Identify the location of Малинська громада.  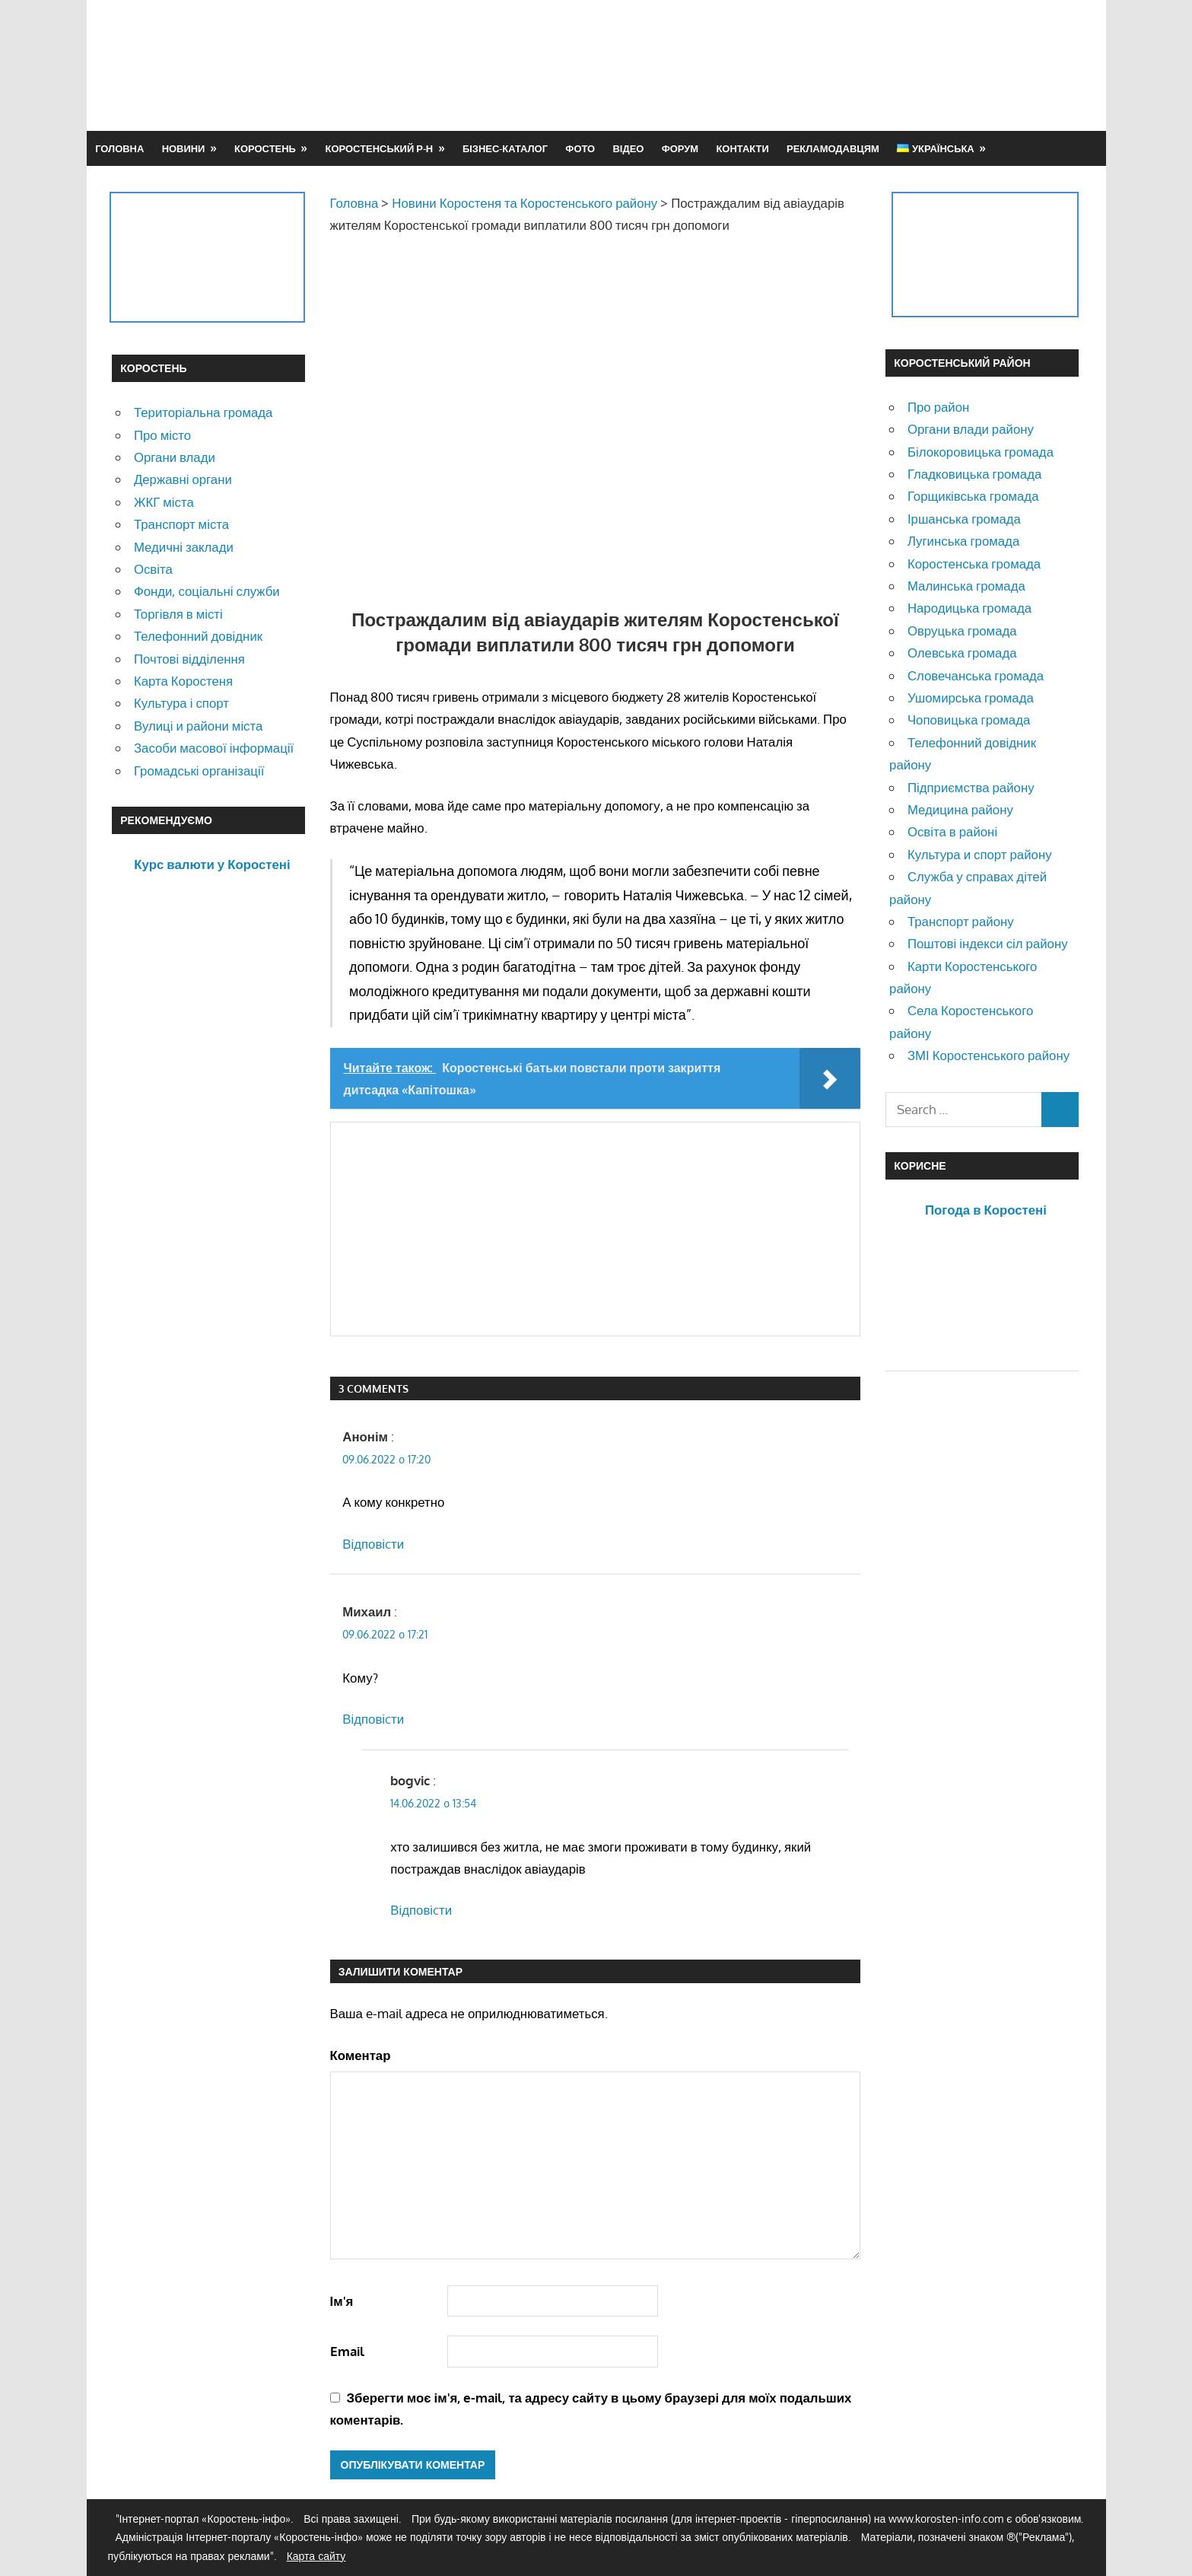
(966, 586).